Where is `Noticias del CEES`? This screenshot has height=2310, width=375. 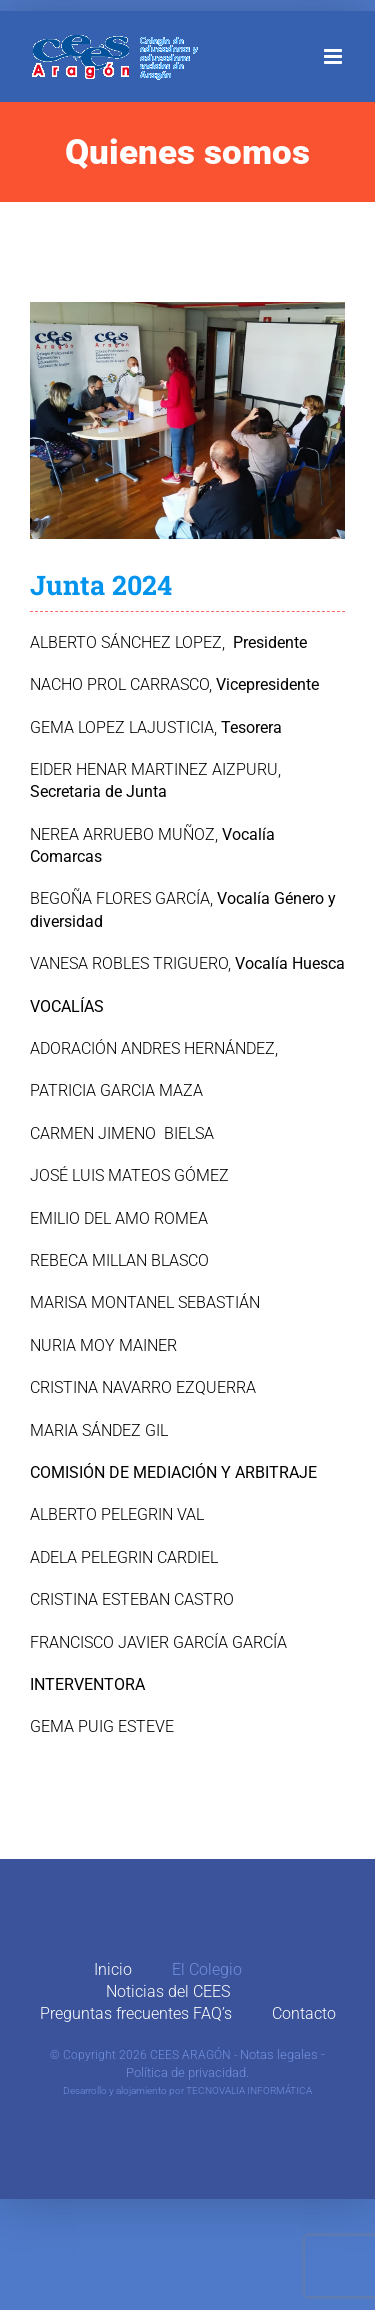 Noticias del CEES is located at coordinates (168, 1991).